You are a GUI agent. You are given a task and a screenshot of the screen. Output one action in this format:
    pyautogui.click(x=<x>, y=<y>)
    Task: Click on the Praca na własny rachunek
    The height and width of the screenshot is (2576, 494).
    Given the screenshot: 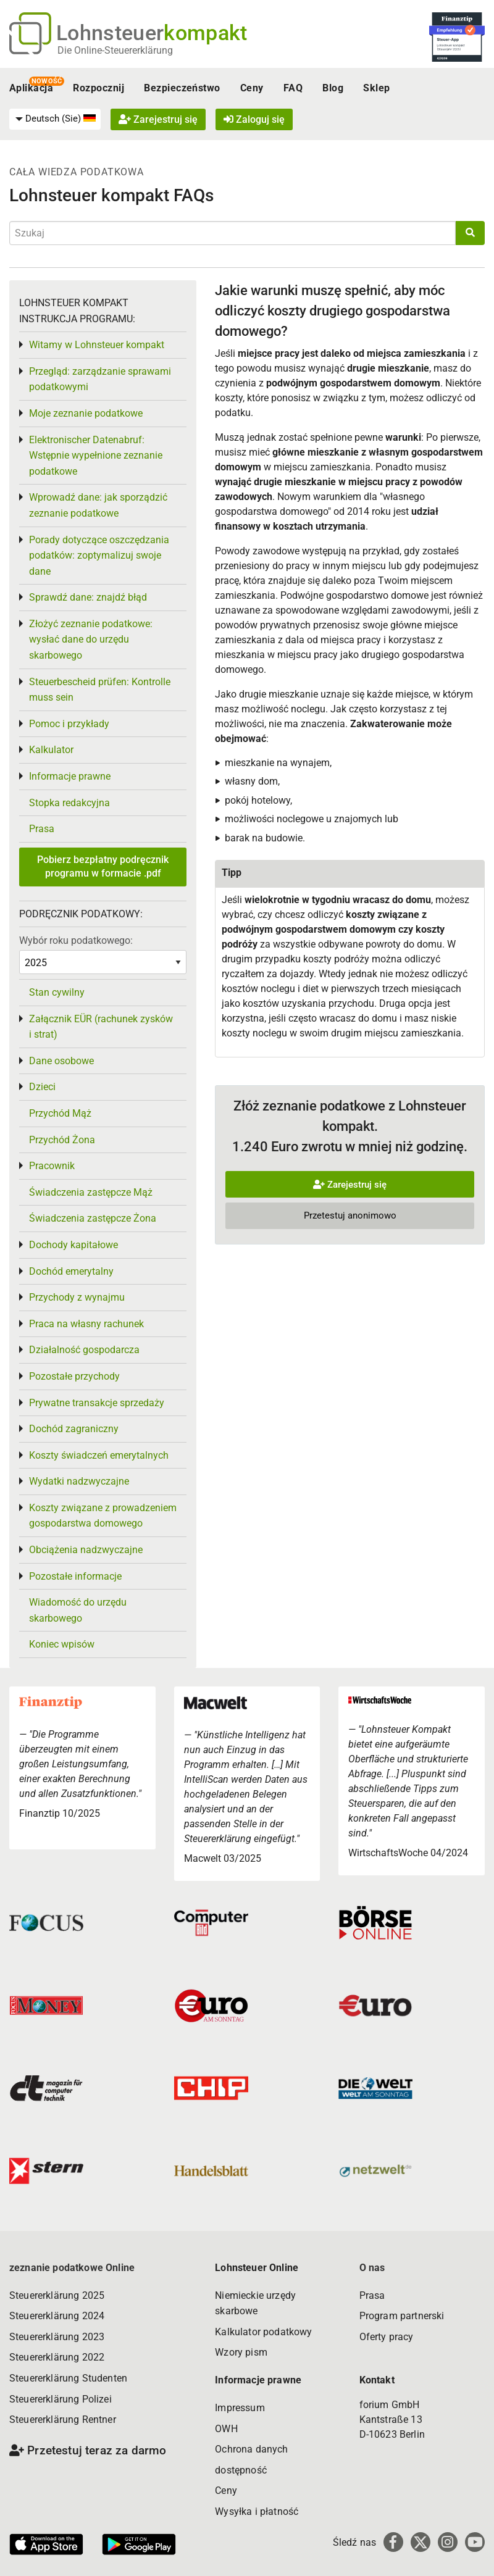 What is the action you would take?
    pyautogui.click(x=86, y=1324)
    